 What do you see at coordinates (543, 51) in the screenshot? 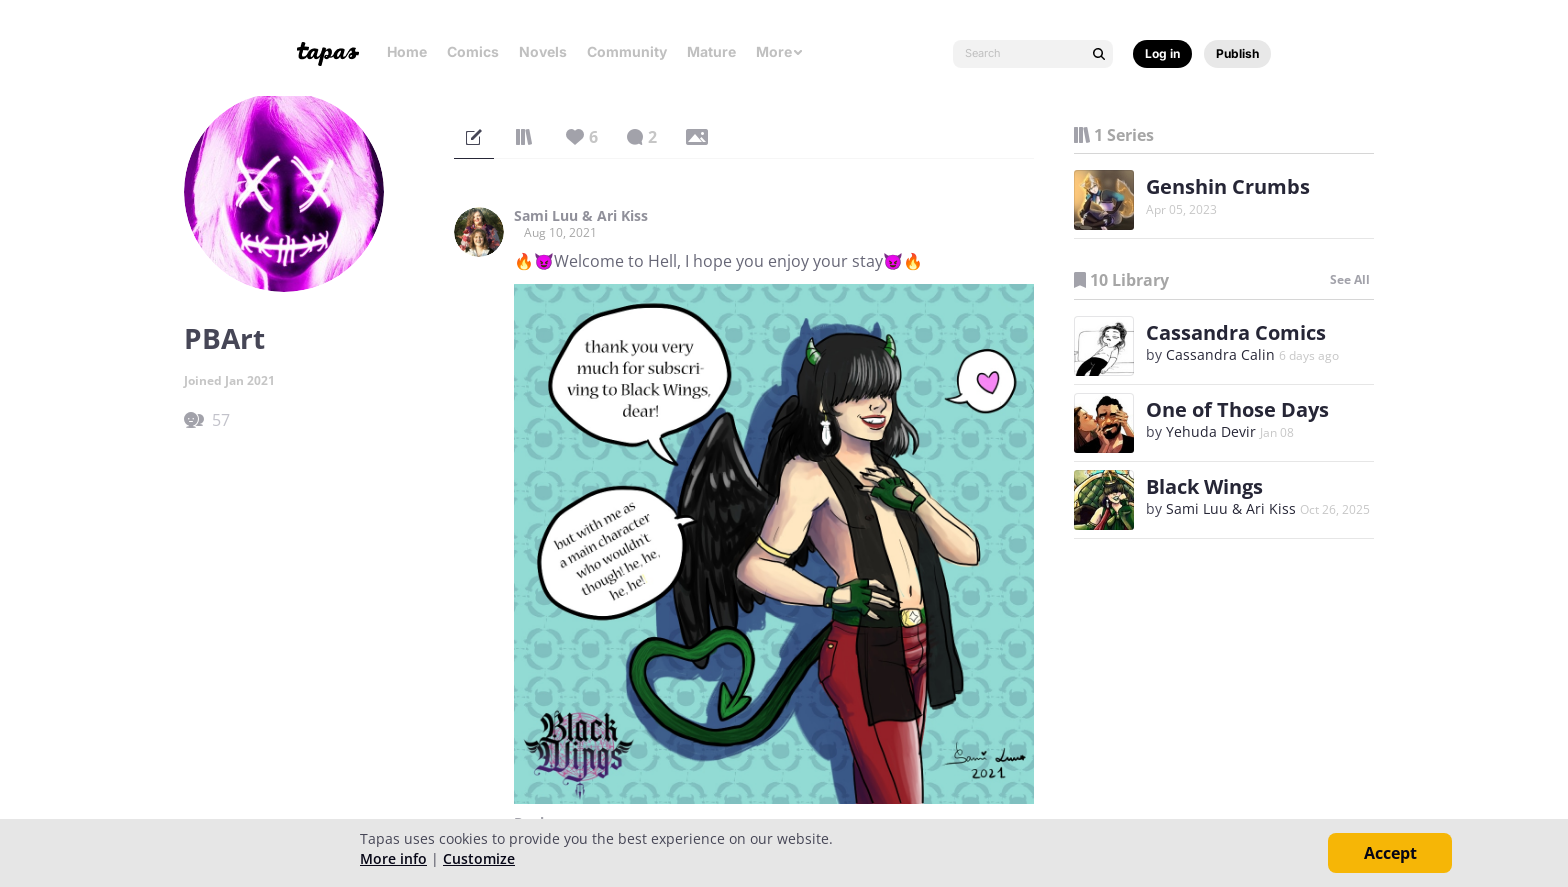
I see `Novels` at bounding box center [543, 51].